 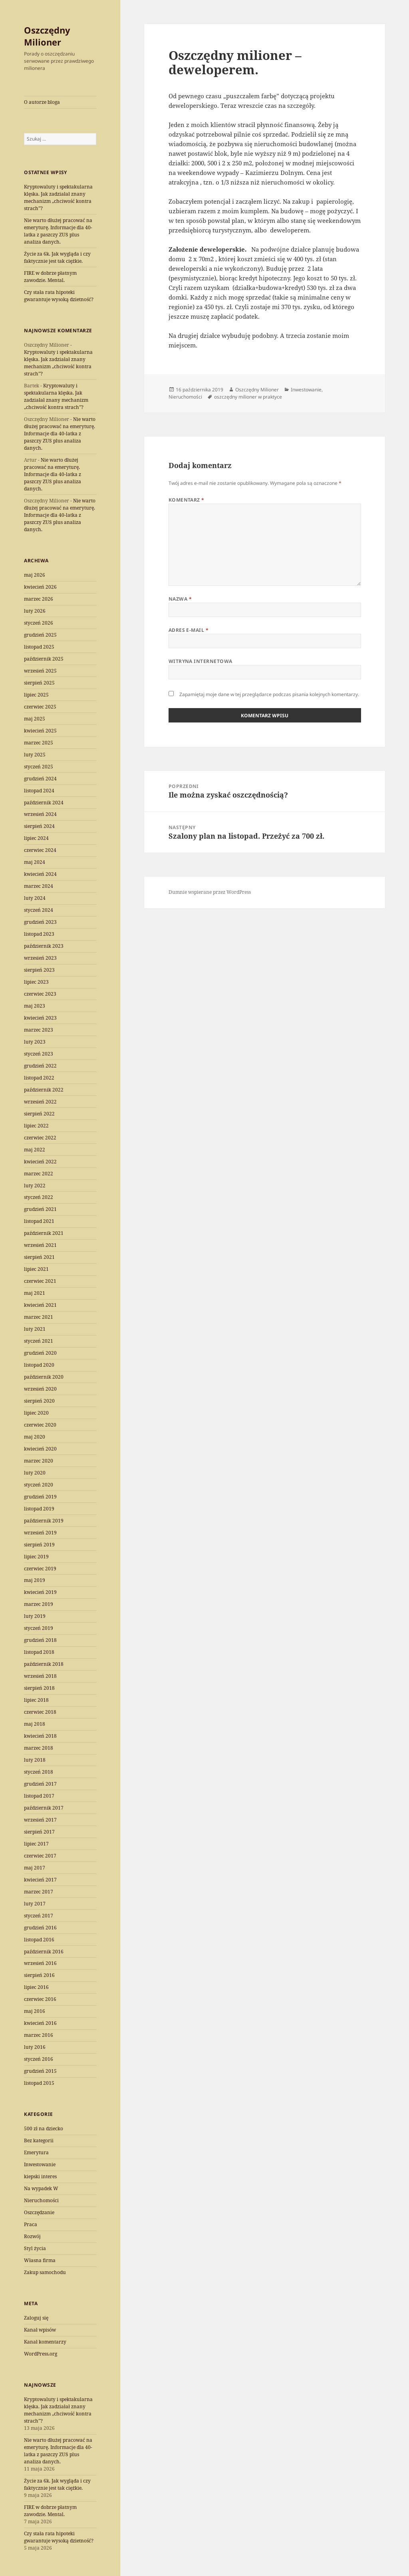 I want to click on styczeń 2021, so click(x=38, y=1341).